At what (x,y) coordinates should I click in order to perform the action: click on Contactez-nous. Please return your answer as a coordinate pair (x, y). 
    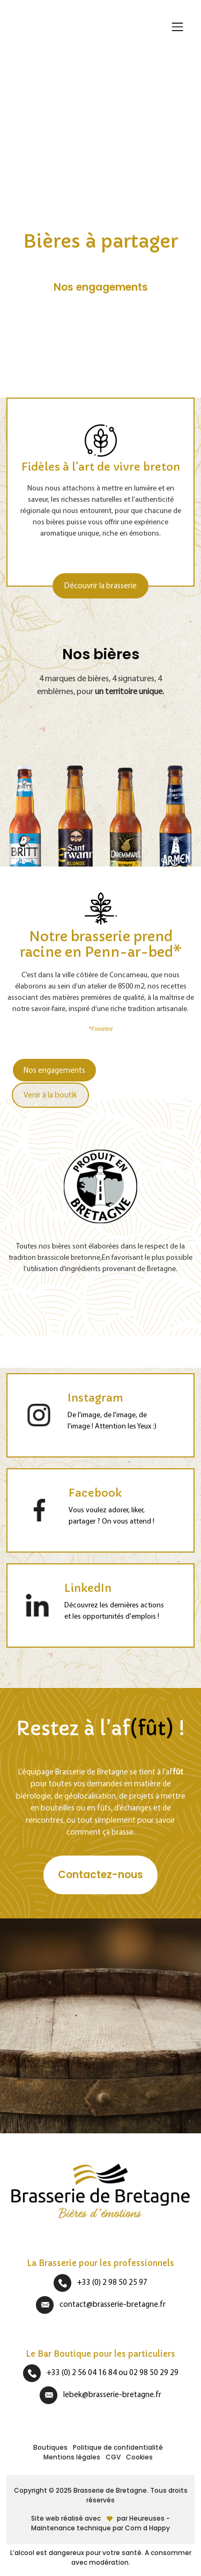
    Looking at the image, I should click on (100, 1874).